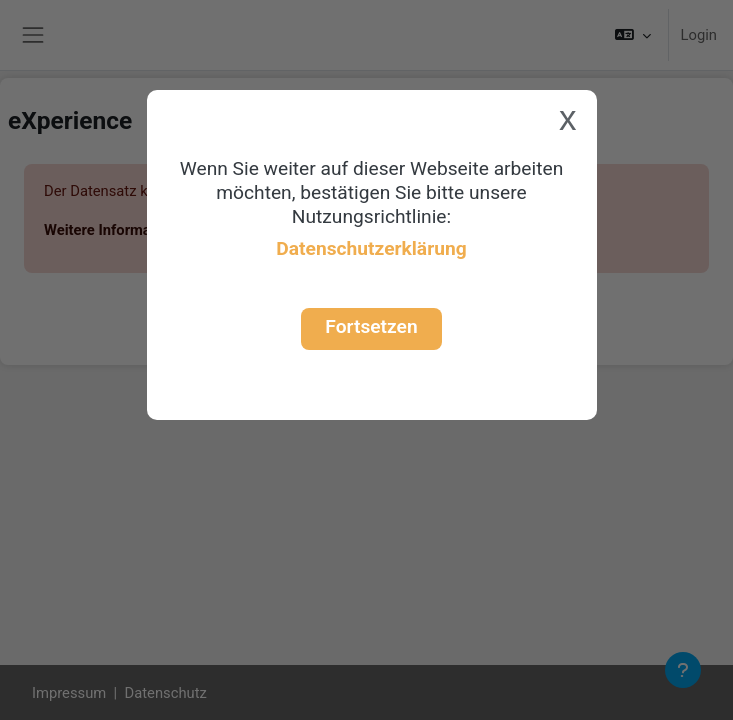 Image resolution: width=733 pixels, height=720 pixels. What do you see at coordinates (632, 35) in the screenshot?
I see `[button]` at bounding box center [632, 35].